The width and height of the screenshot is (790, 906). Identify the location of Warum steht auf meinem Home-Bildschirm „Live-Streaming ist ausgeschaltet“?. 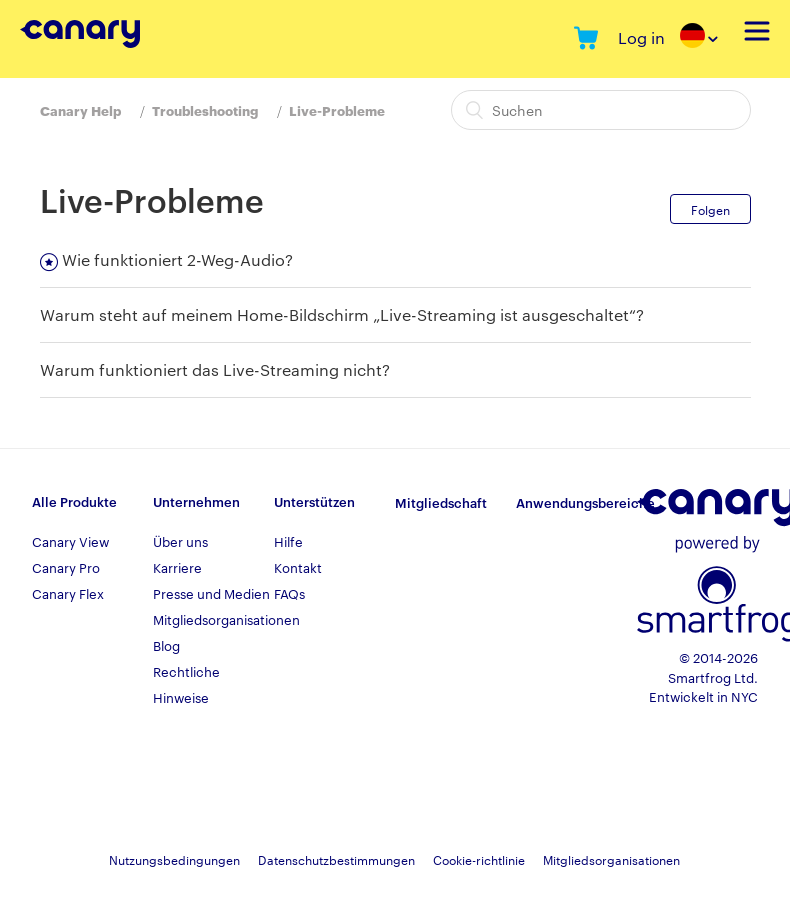
(342, 314).